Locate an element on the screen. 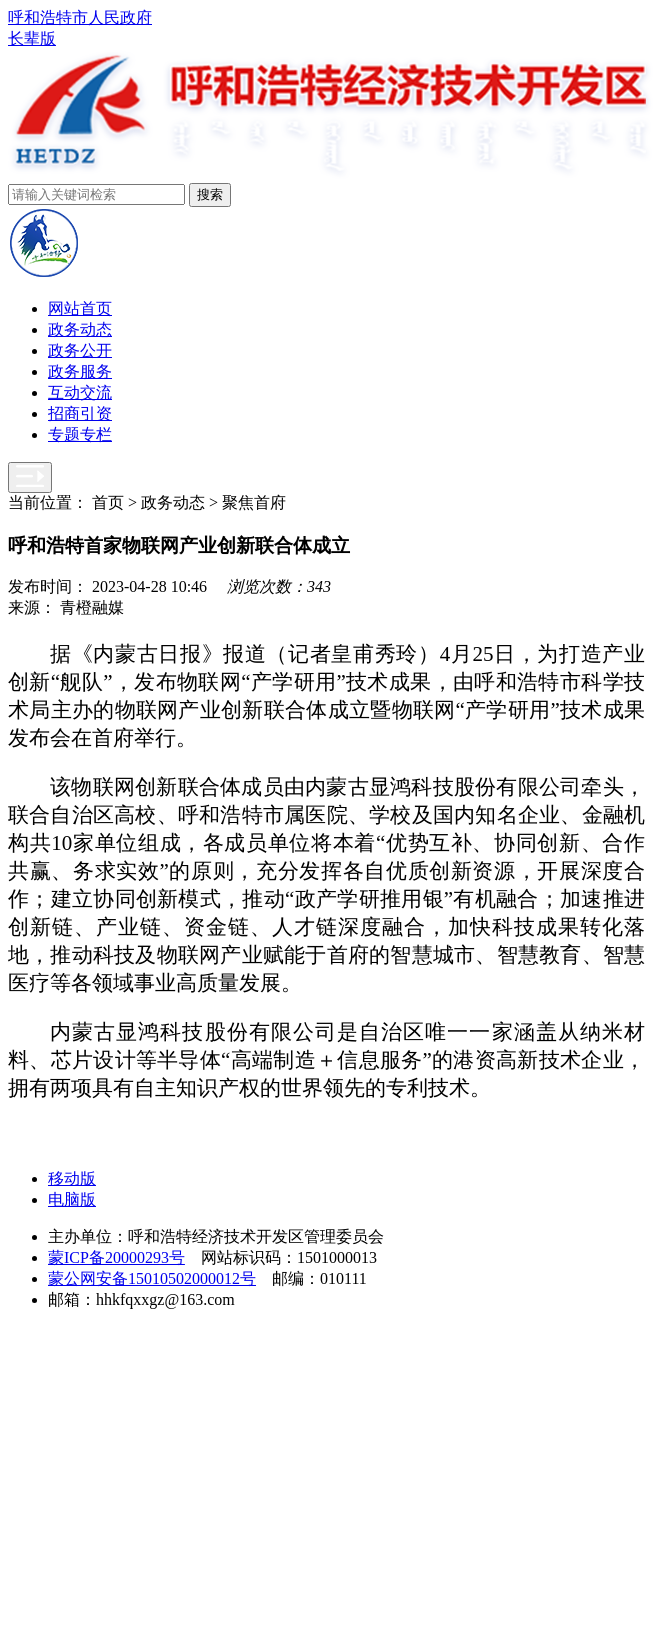  电脑版 is located at coordinates (72, 1199).